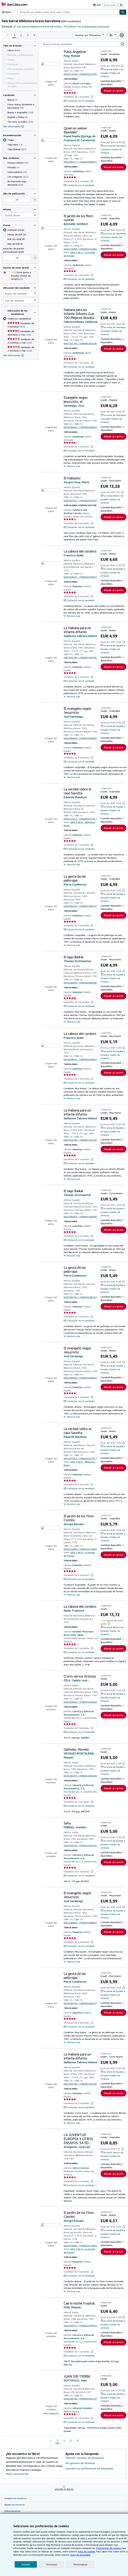 The image size is (128, 2576). I want to click on Hacer una petición, so click(17, 2500).